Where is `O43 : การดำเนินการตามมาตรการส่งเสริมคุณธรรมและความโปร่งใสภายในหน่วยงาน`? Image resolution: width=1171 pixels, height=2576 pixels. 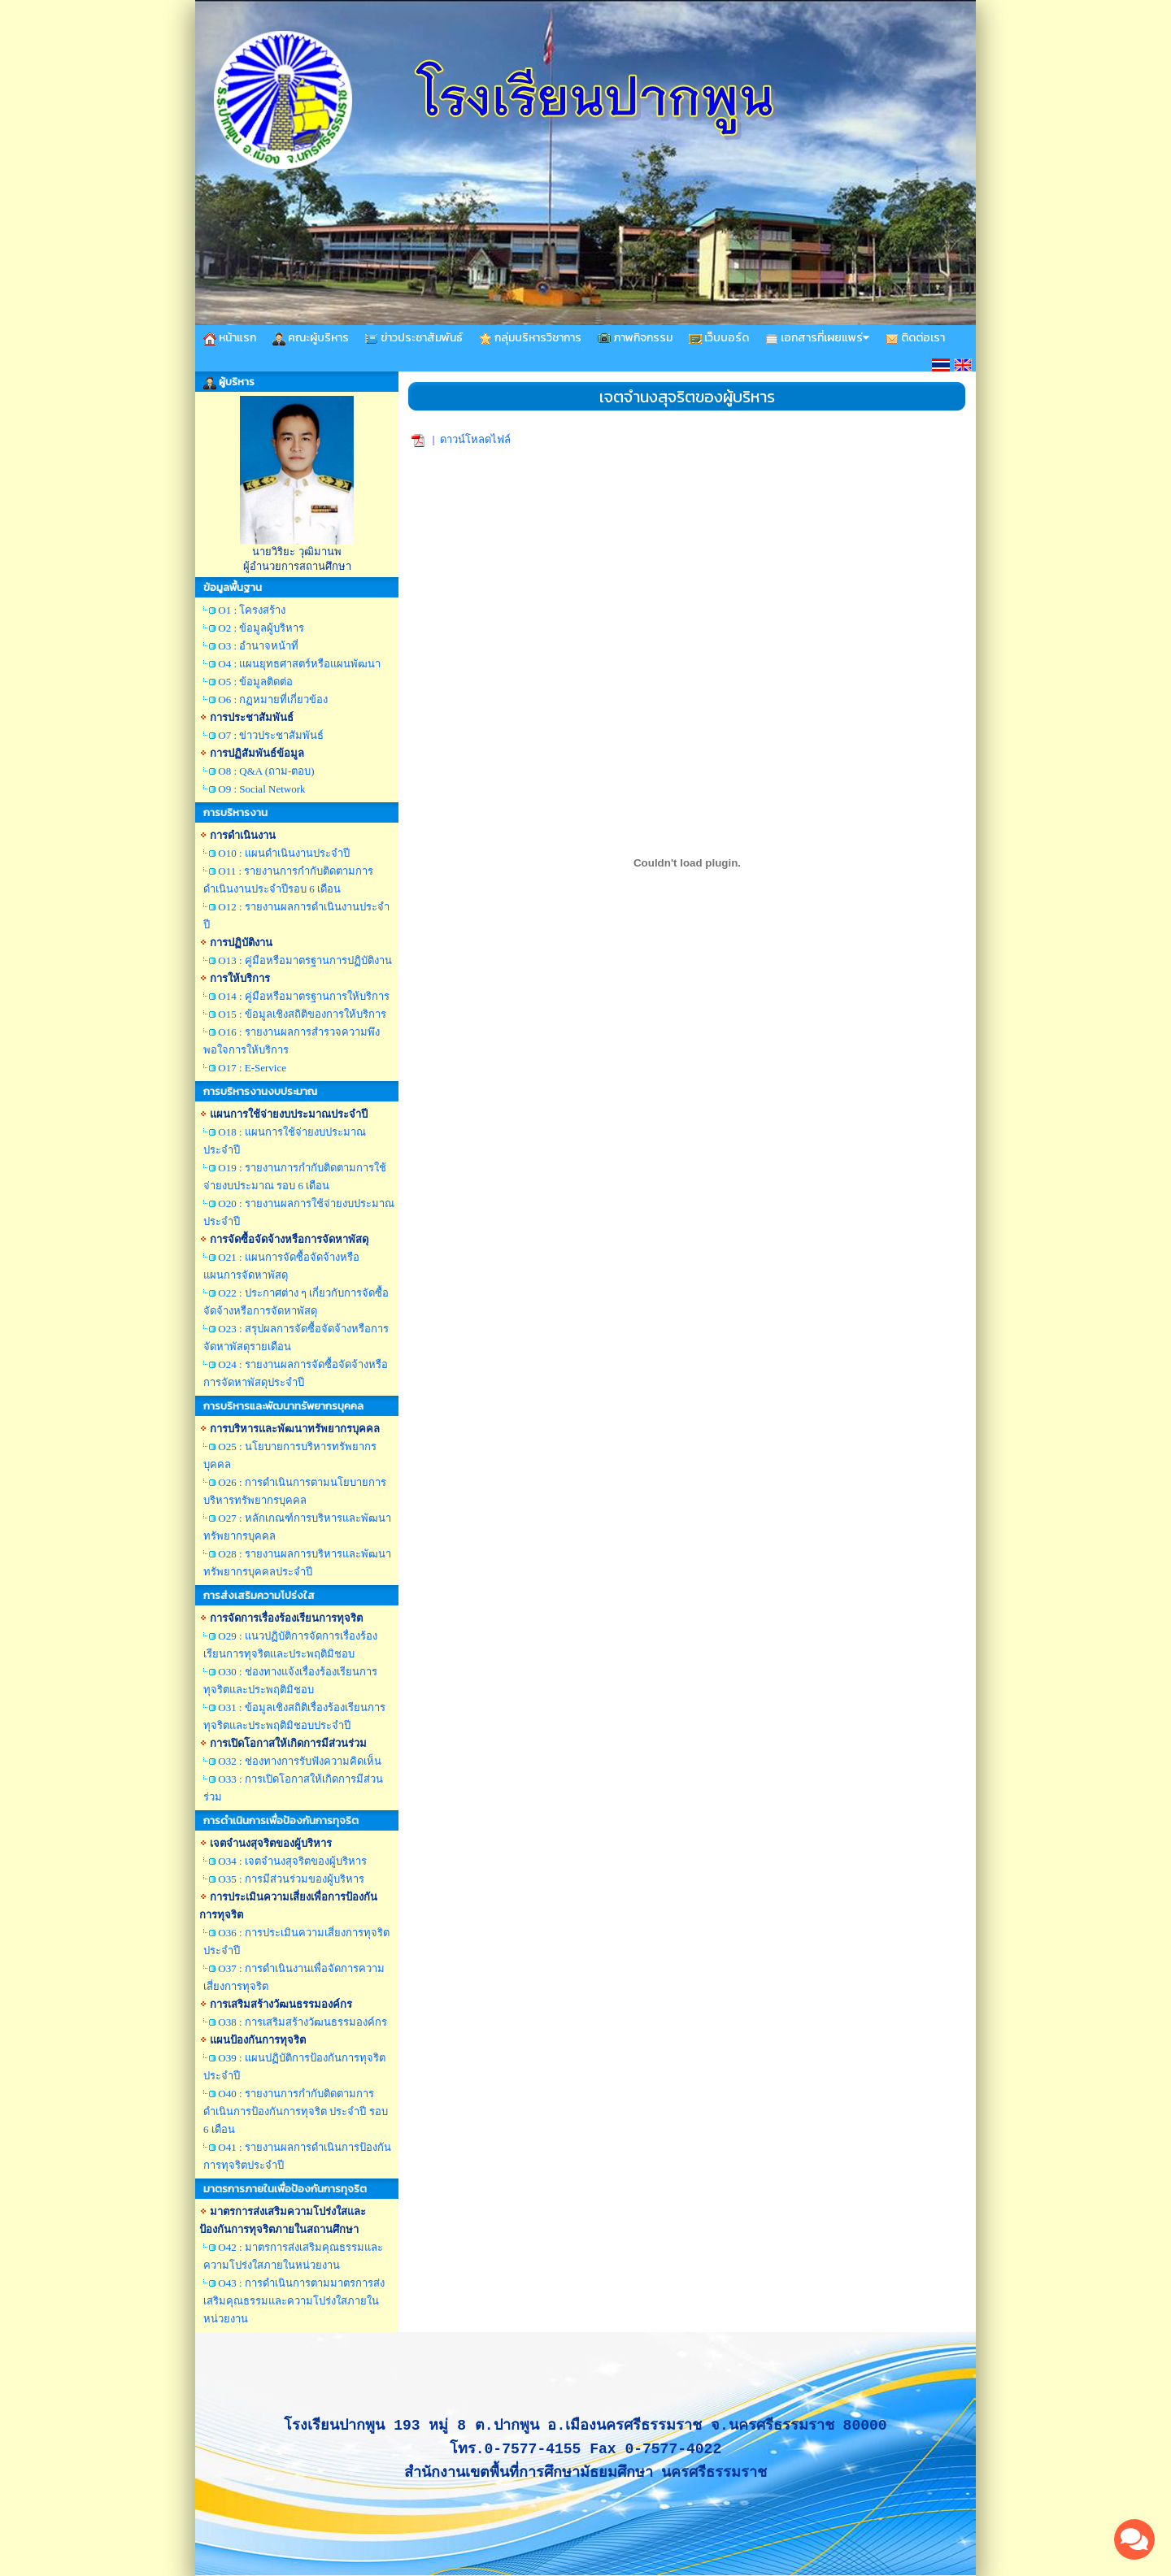
O43 : การดำเนินการตามมาตรการส่งเสริมคุณธรรมและความโปร่งใสภายในหน่วยงาน is located at coordinates (294, 2301).